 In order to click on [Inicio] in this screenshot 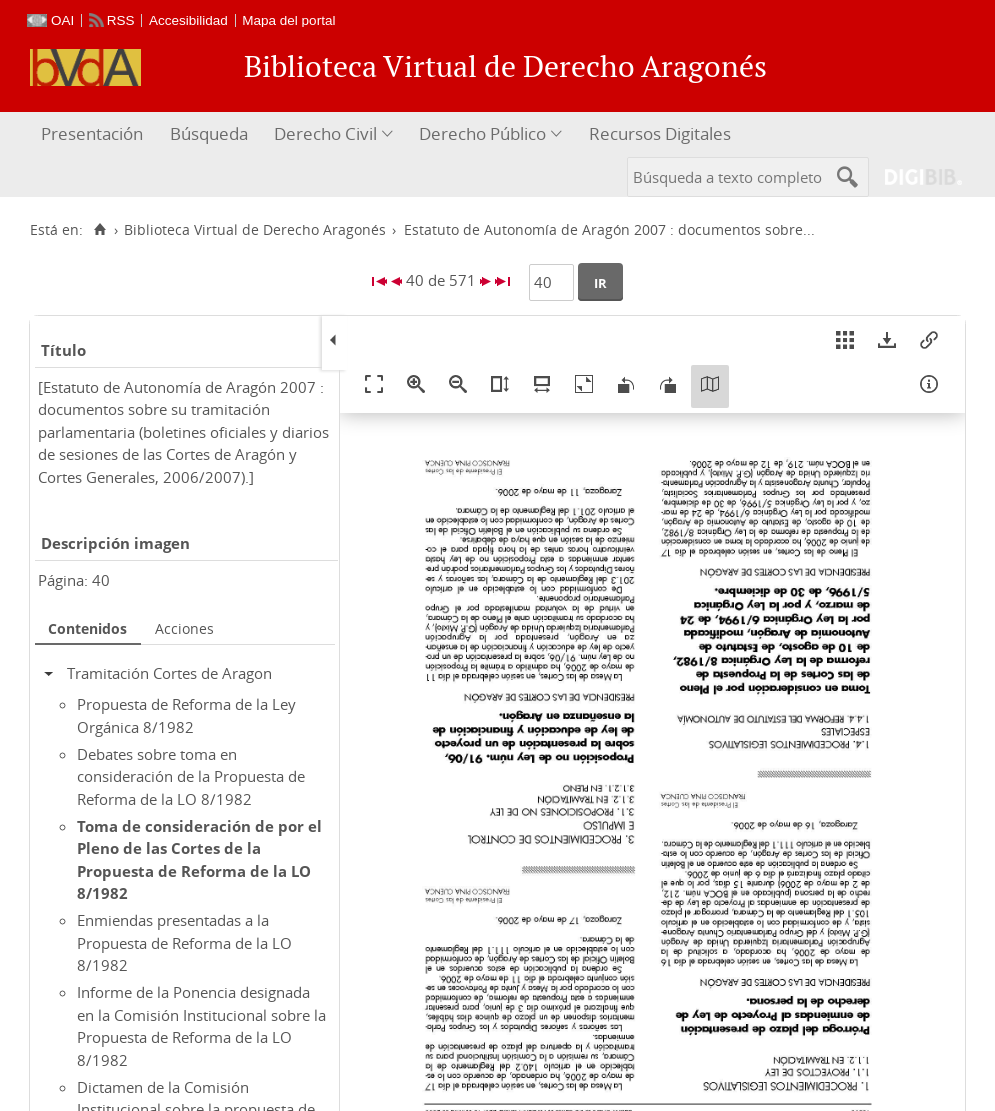, I will do `click(99, 230)`.